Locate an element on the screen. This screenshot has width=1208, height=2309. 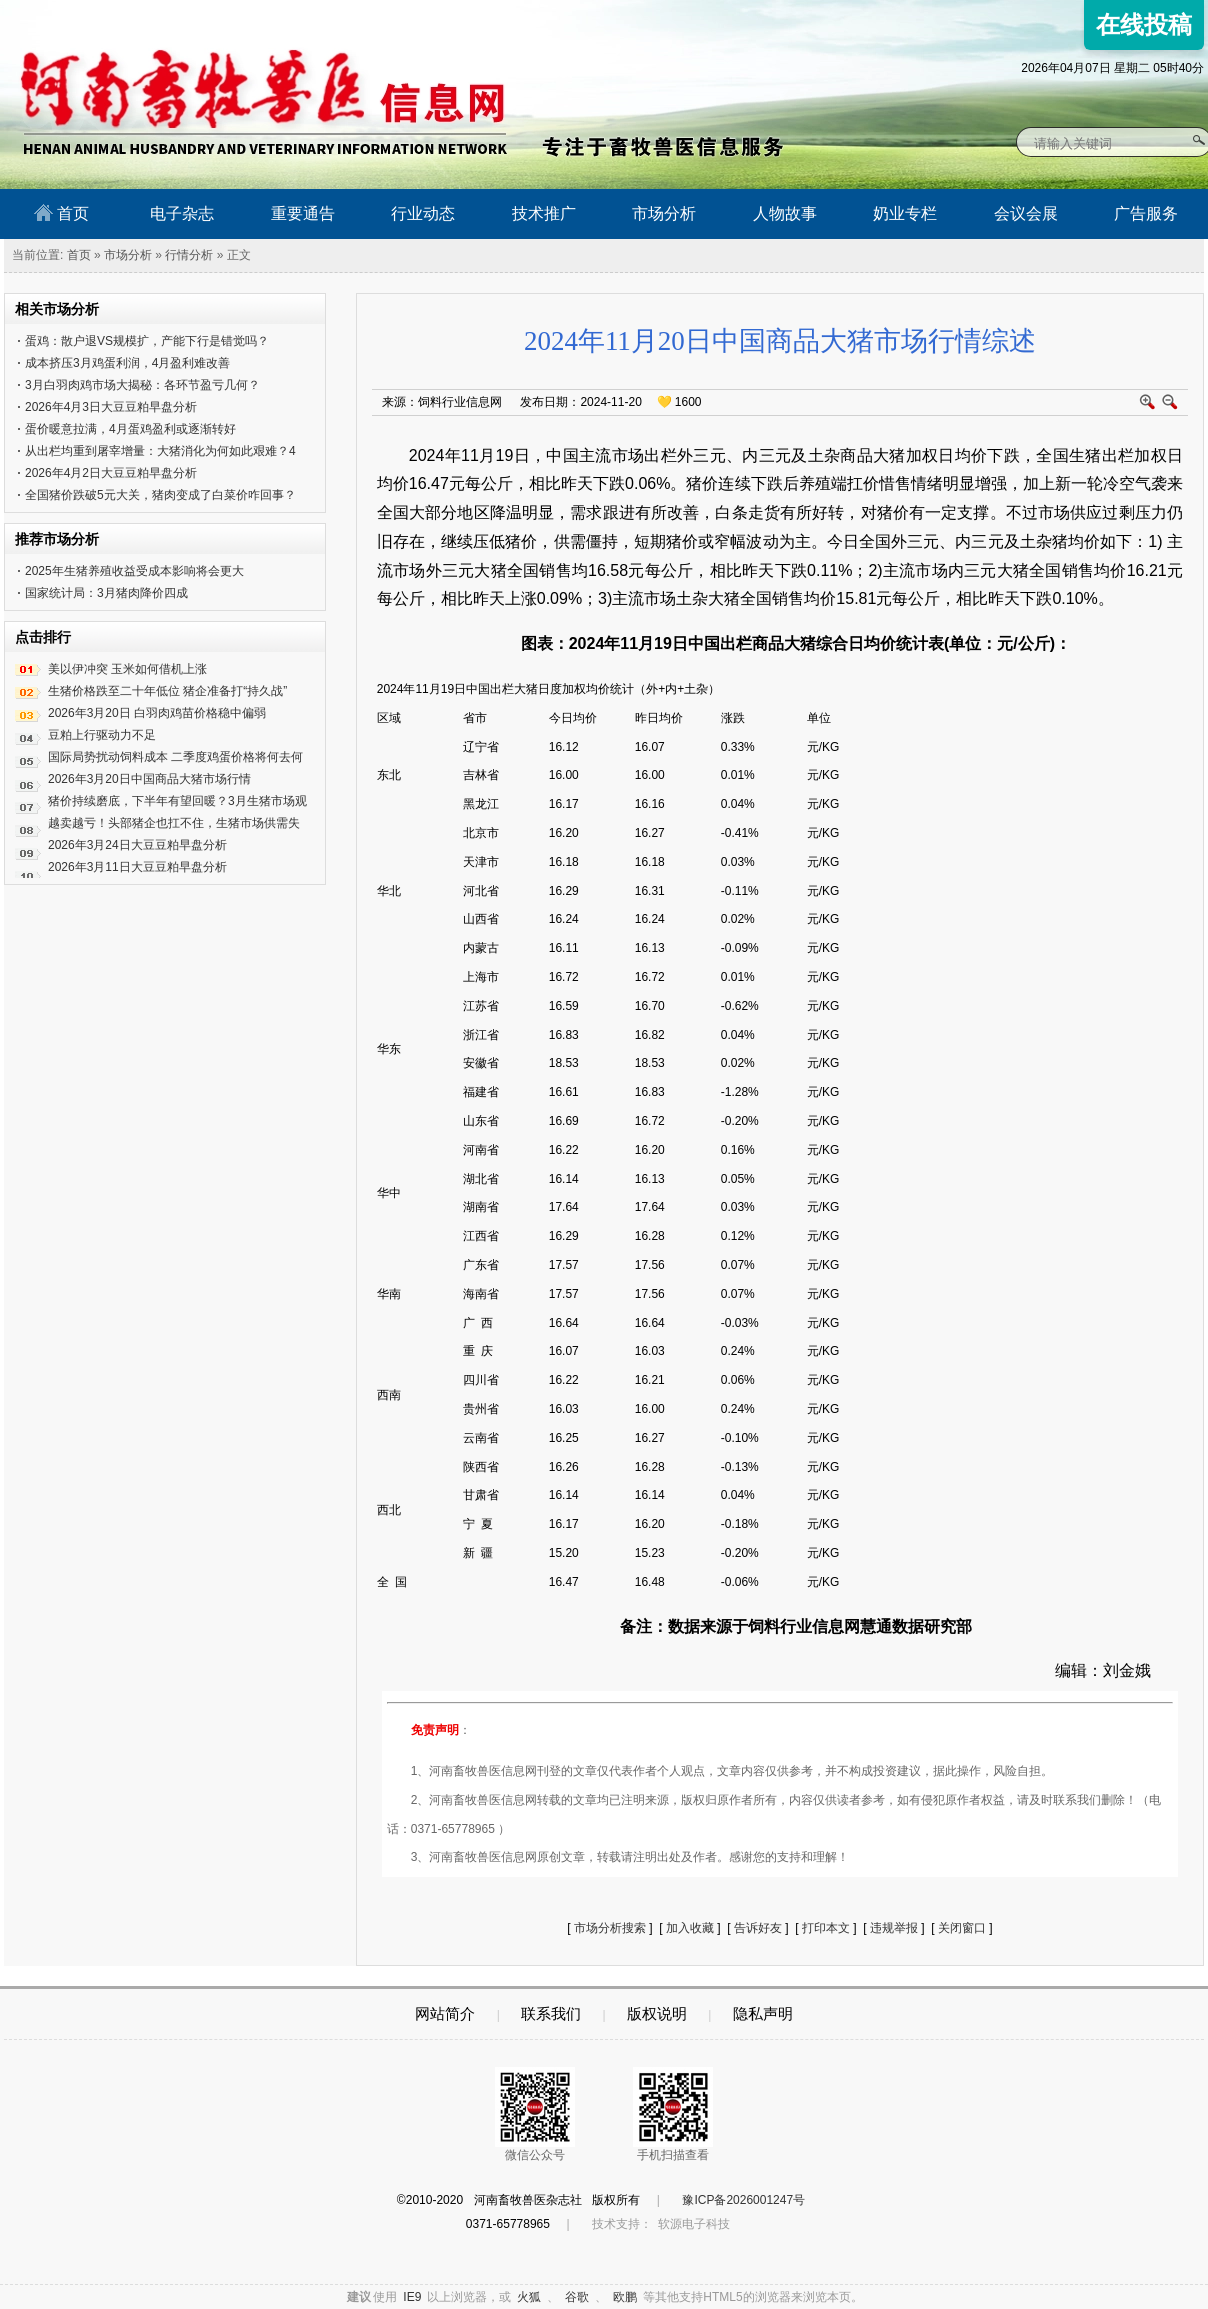
软源电子科技 is located at coordinates (694, 2224).